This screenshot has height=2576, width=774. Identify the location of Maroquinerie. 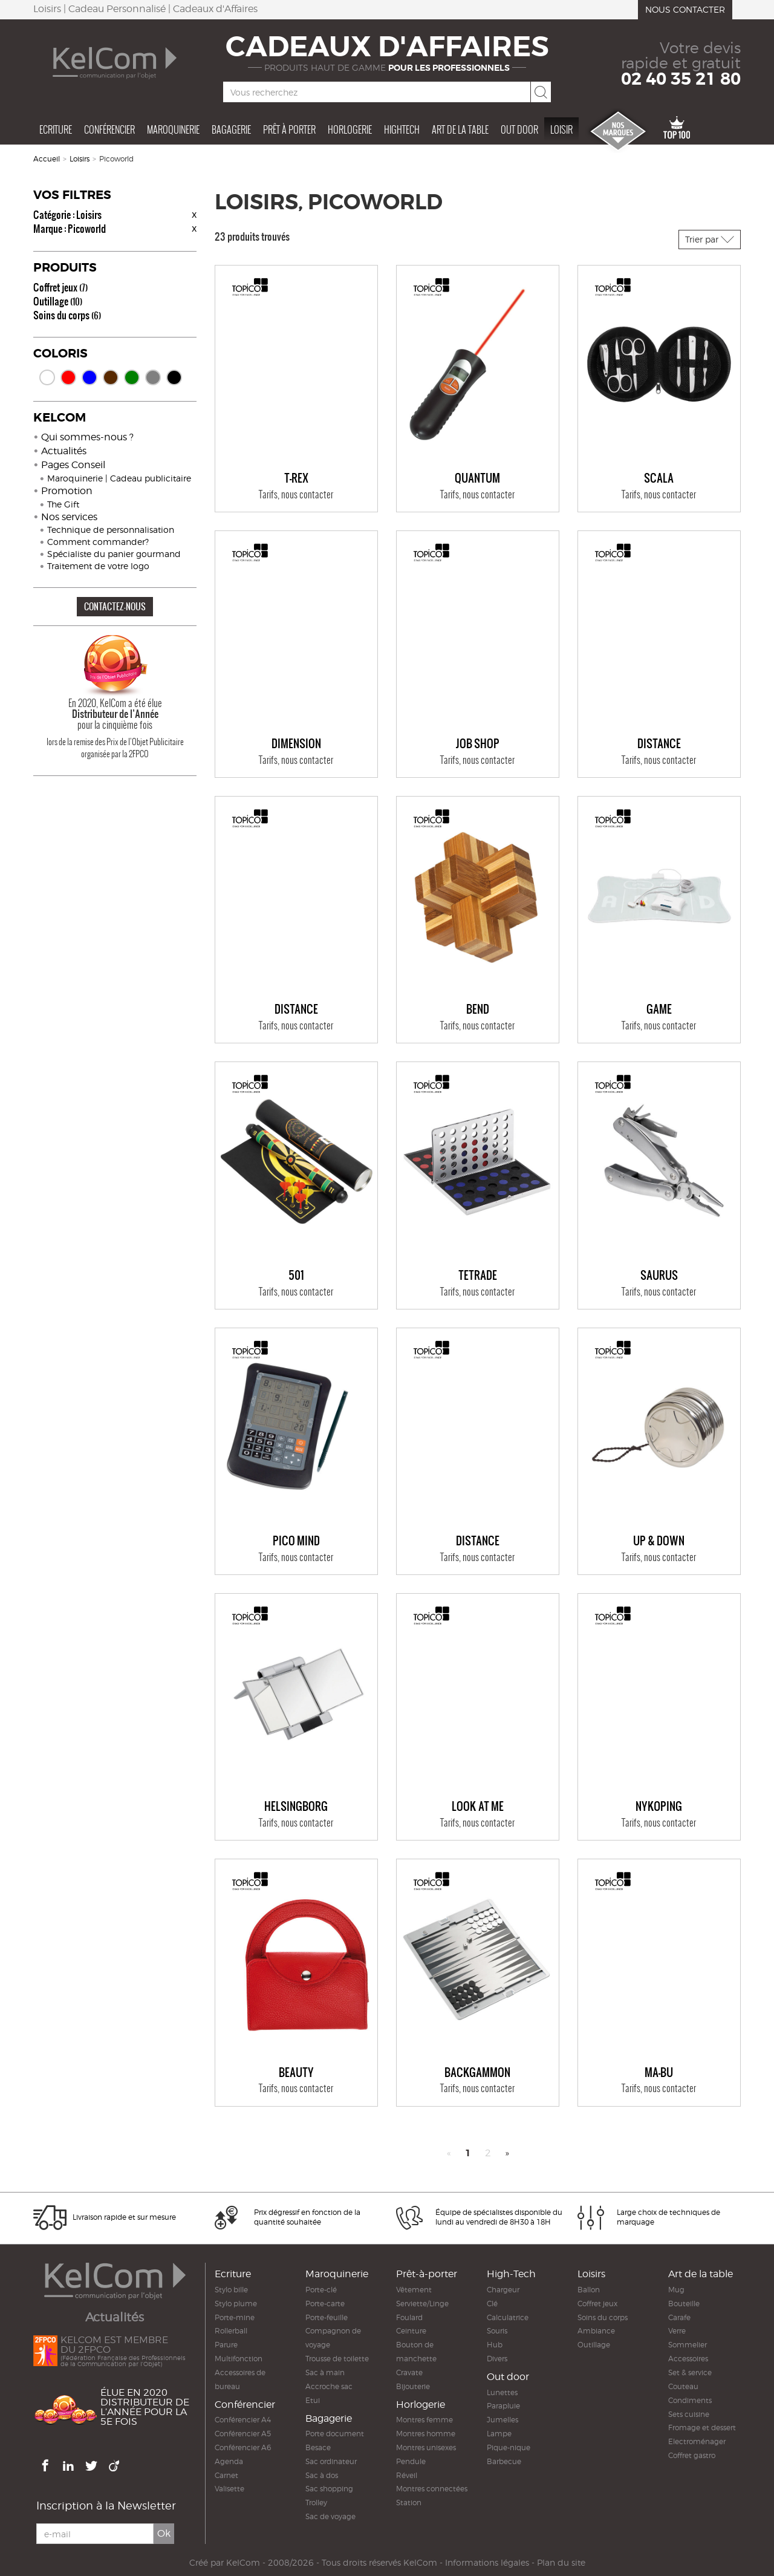
(173, 129).